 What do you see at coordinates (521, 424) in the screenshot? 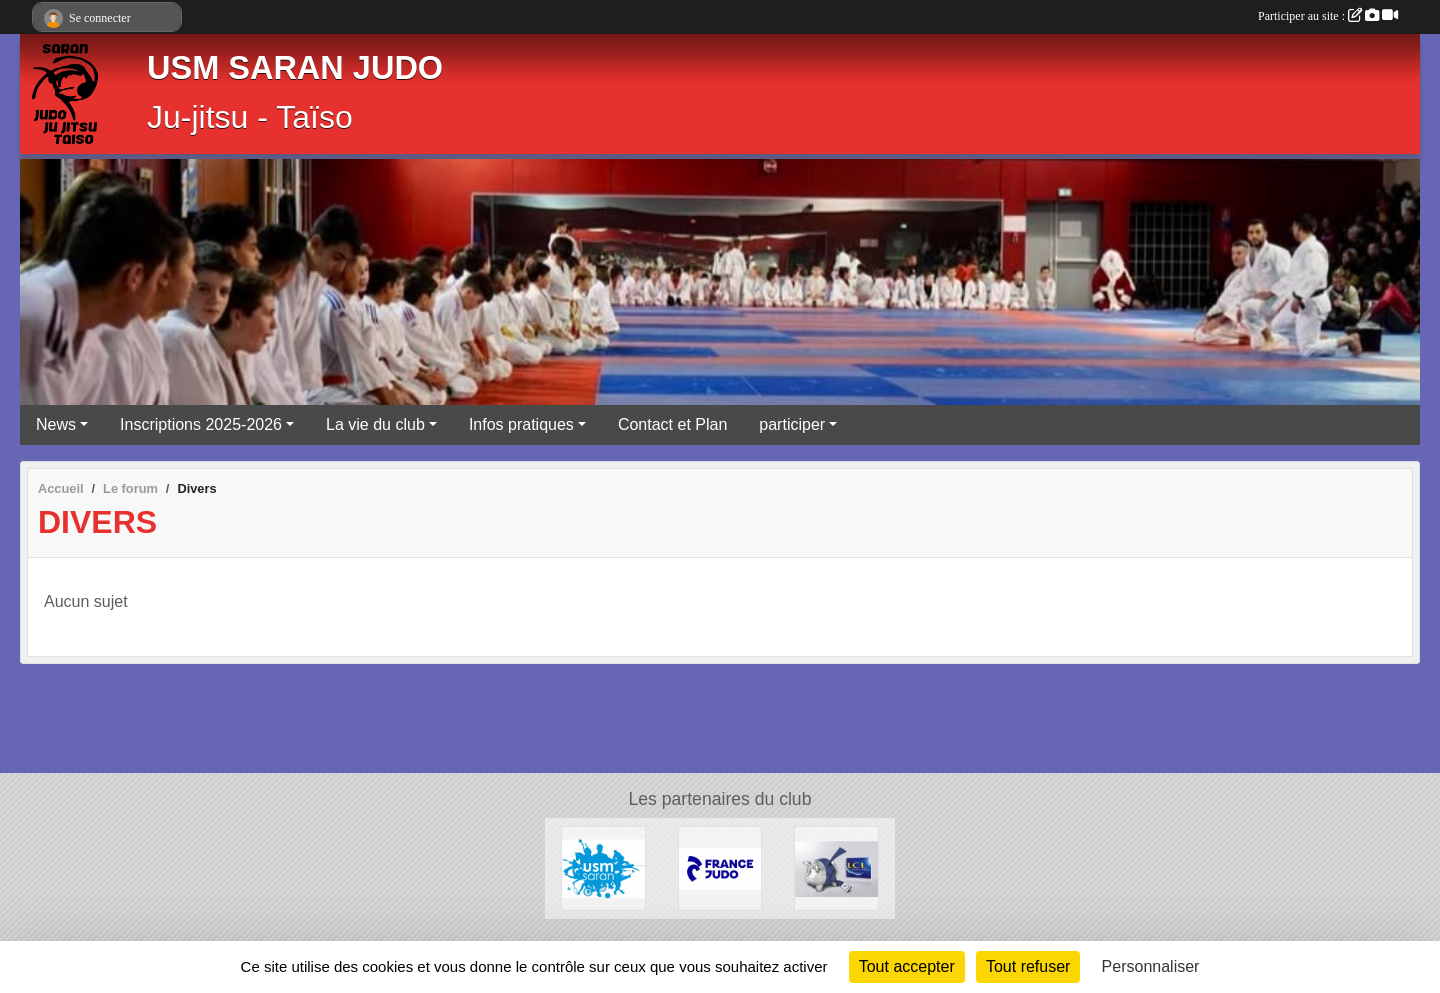
I see `Infos pratiques [button]` at bounding box center [521, 424].